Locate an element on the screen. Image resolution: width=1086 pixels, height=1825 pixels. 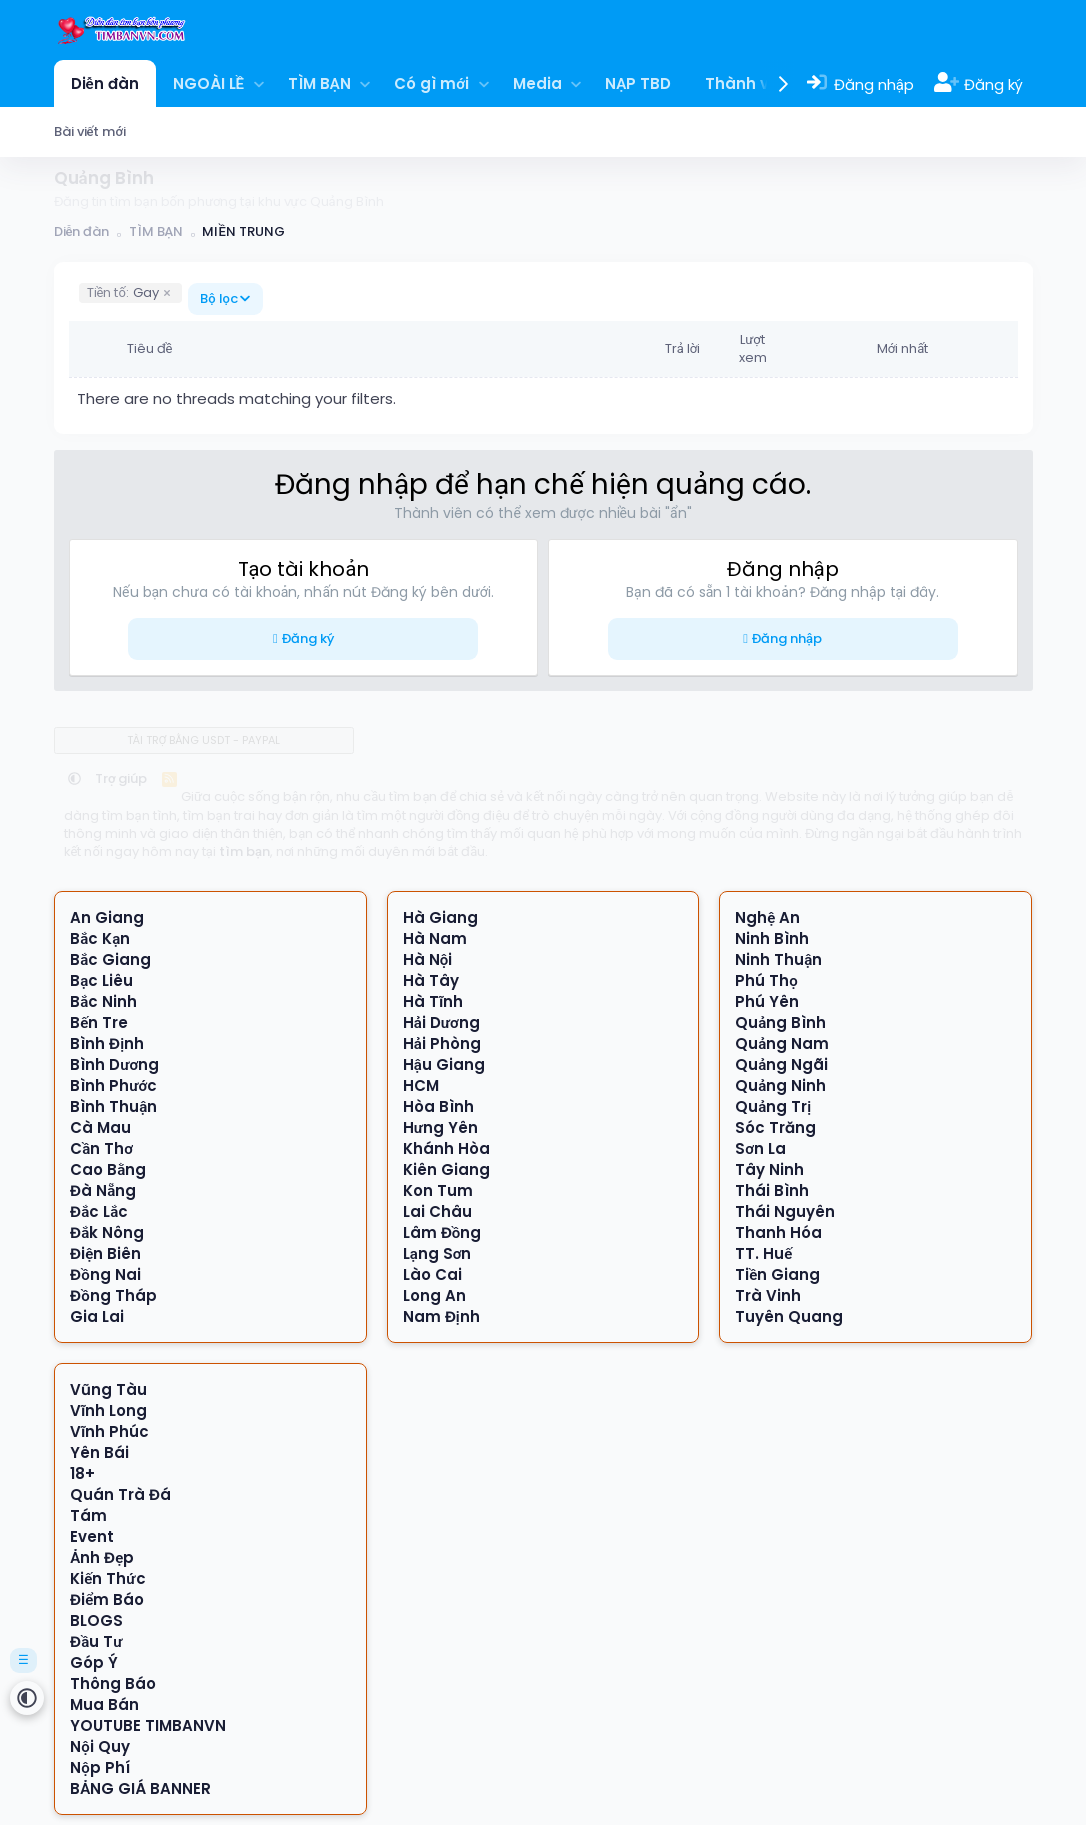
Bạc Liêu is located at coordinates (101, 980).